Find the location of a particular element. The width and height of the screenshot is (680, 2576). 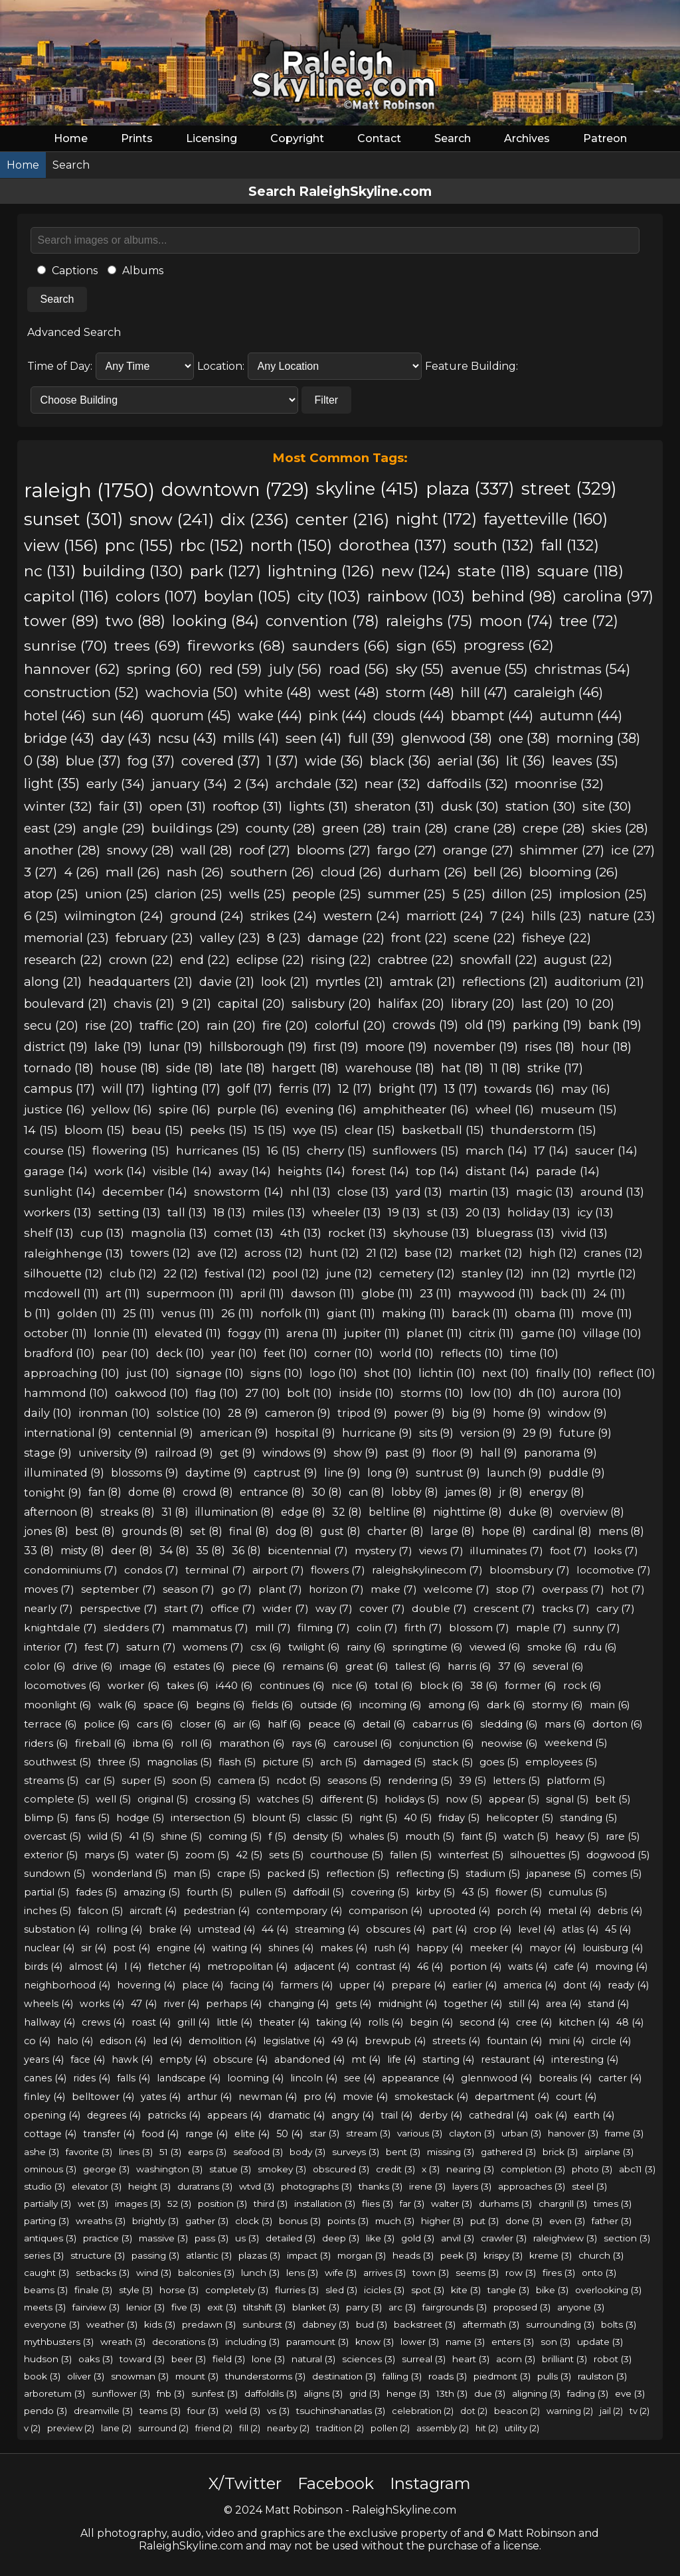

predawn (3) is located at coordinates (209, 2324).